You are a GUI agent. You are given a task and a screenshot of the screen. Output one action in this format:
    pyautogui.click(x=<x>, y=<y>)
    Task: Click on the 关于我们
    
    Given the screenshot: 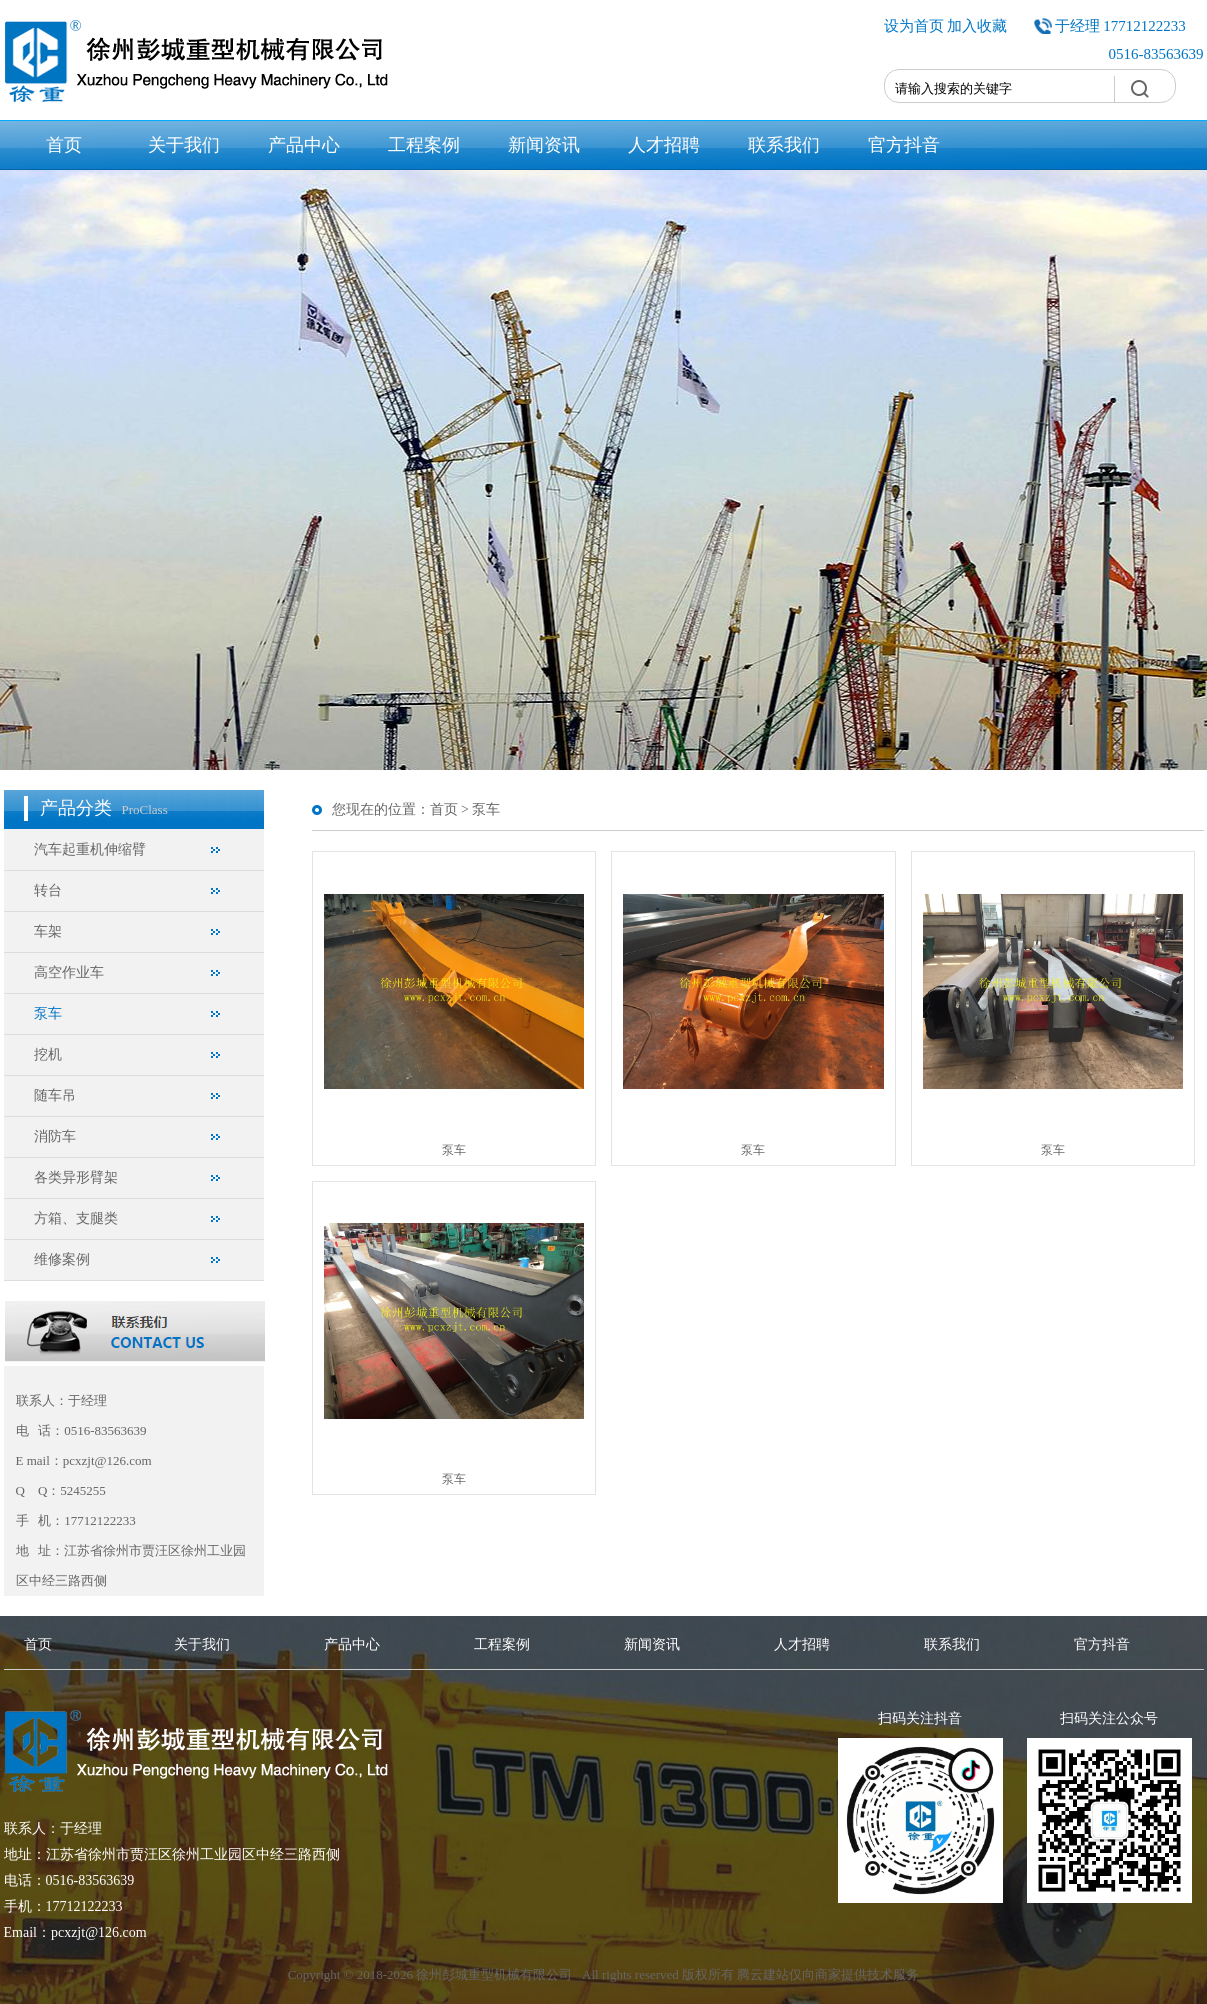 What is the action you would take?
    pyautogui.click(x=184, y=145)
    